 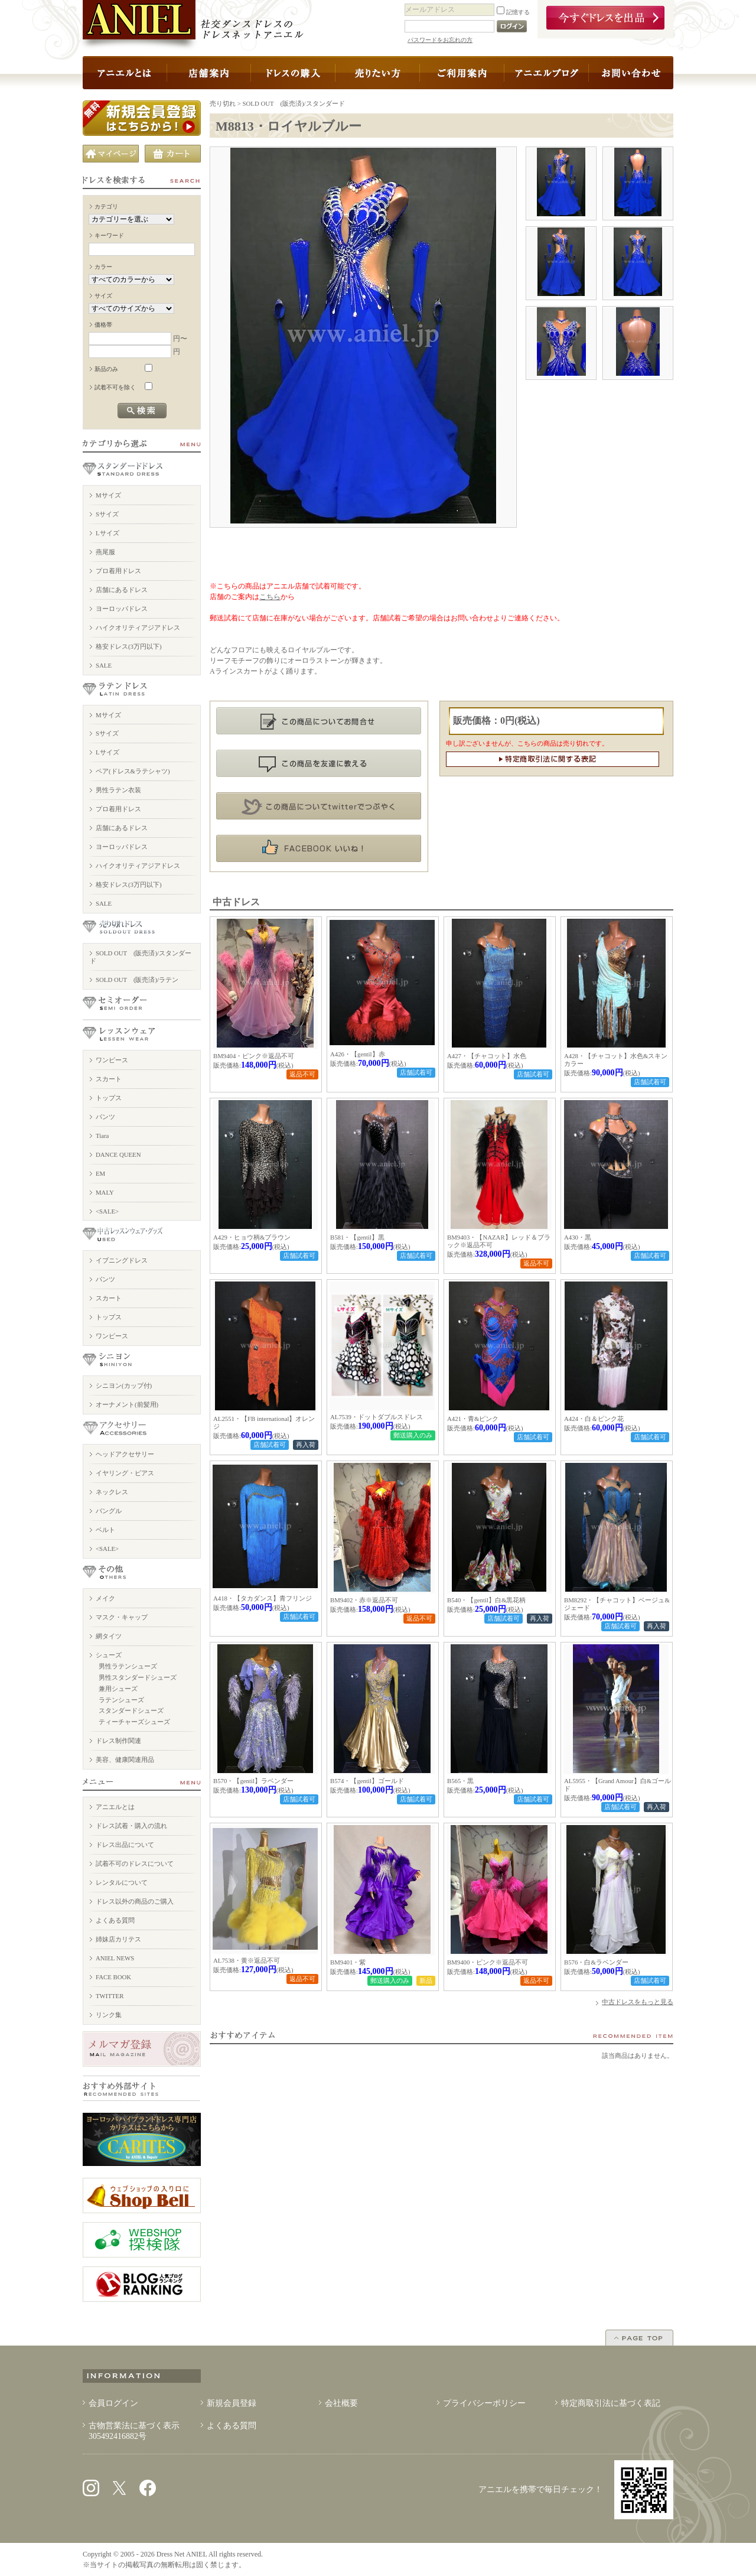 What do you see at coordinates (102, 1135) in the screenshot?
I see `Tiara` at bounding box center [102, 1135].